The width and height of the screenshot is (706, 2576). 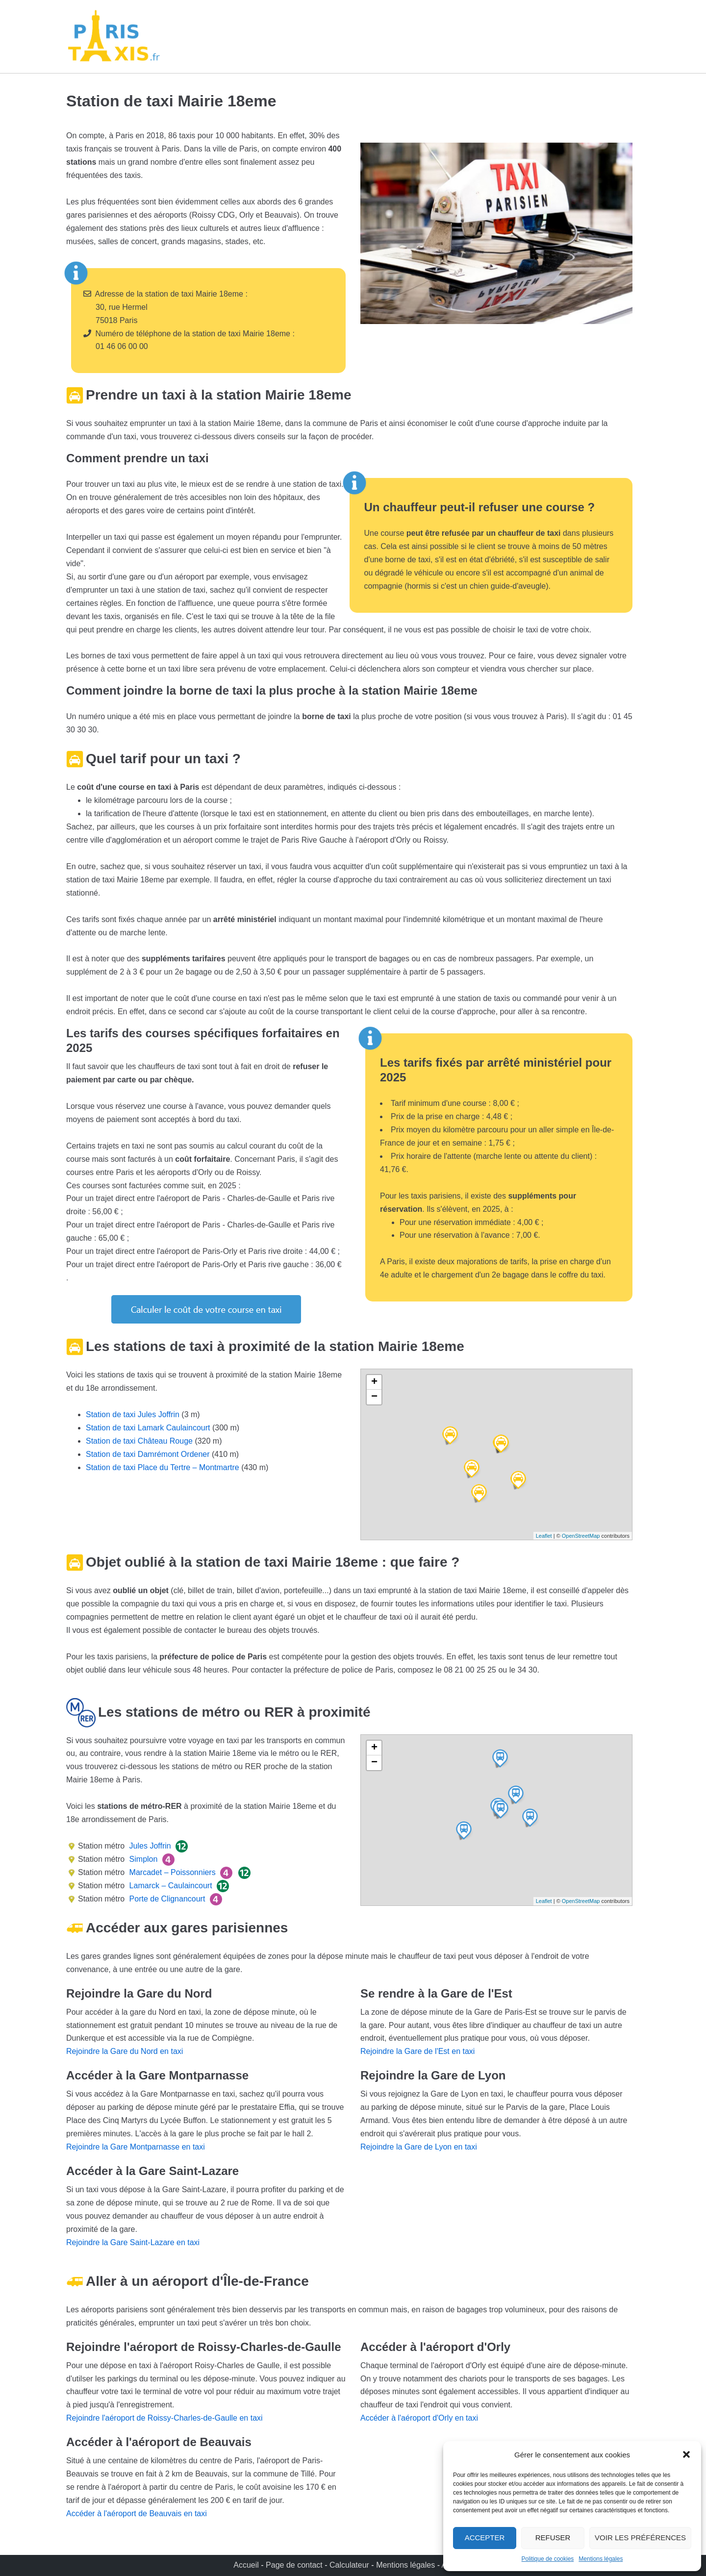 I want to click on Station de taxi Damrémont Ordener, so click(x=148, y=1454).